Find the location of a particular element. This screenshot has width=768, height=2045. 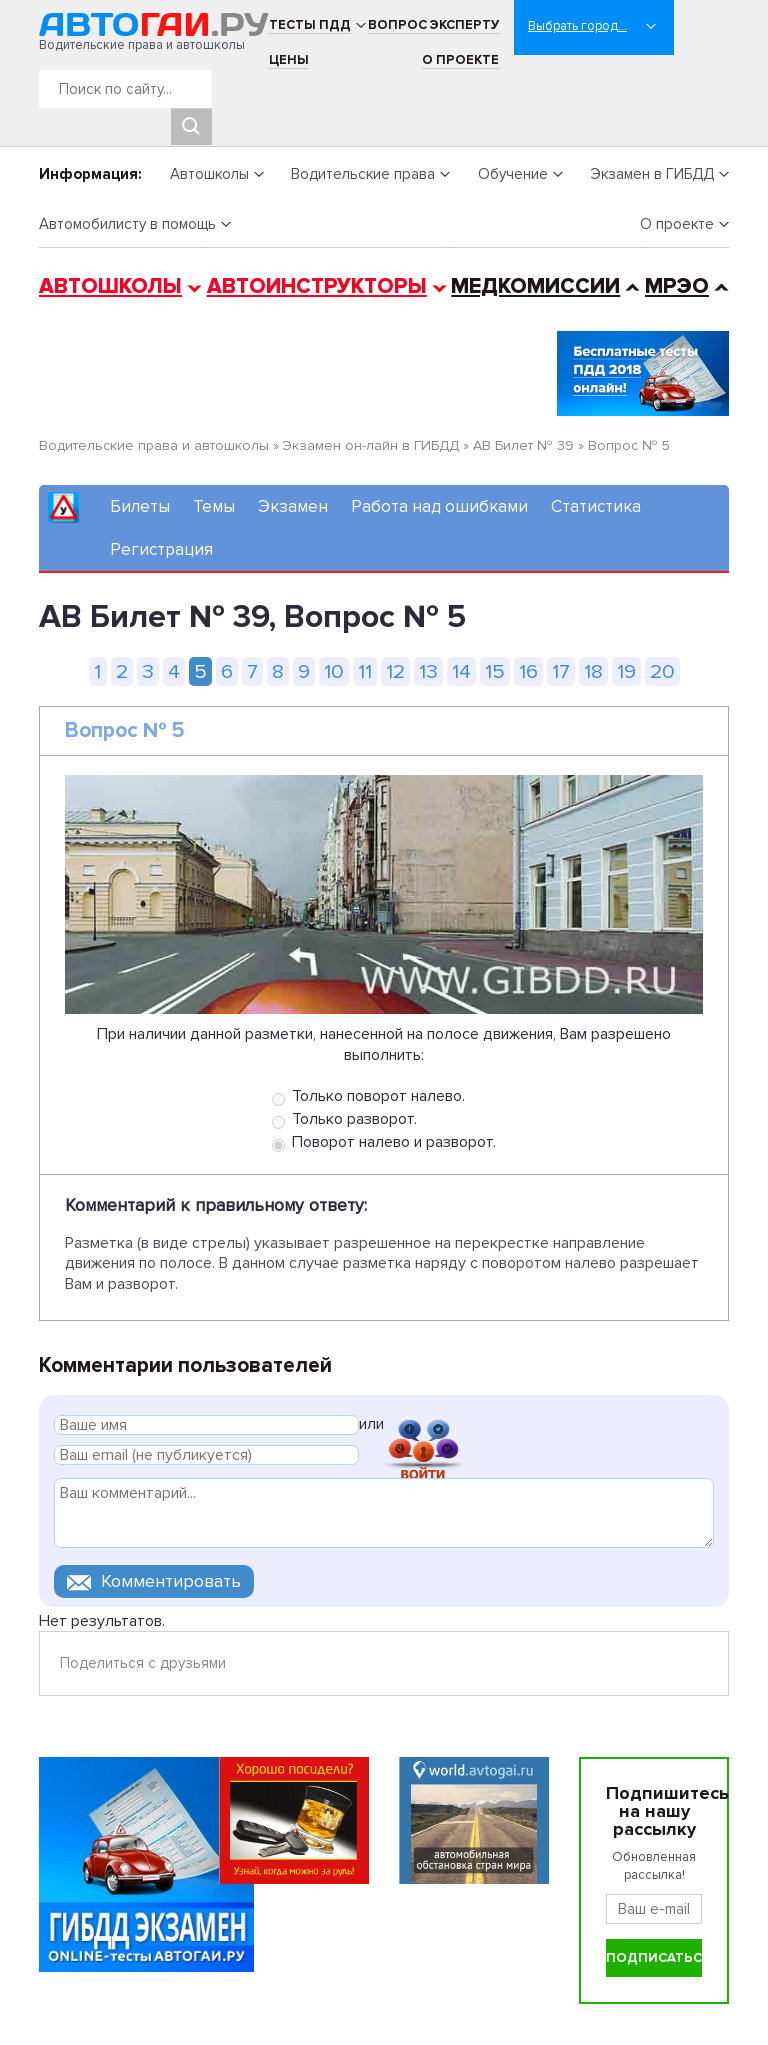

14 is located at coordinates (461, 671).